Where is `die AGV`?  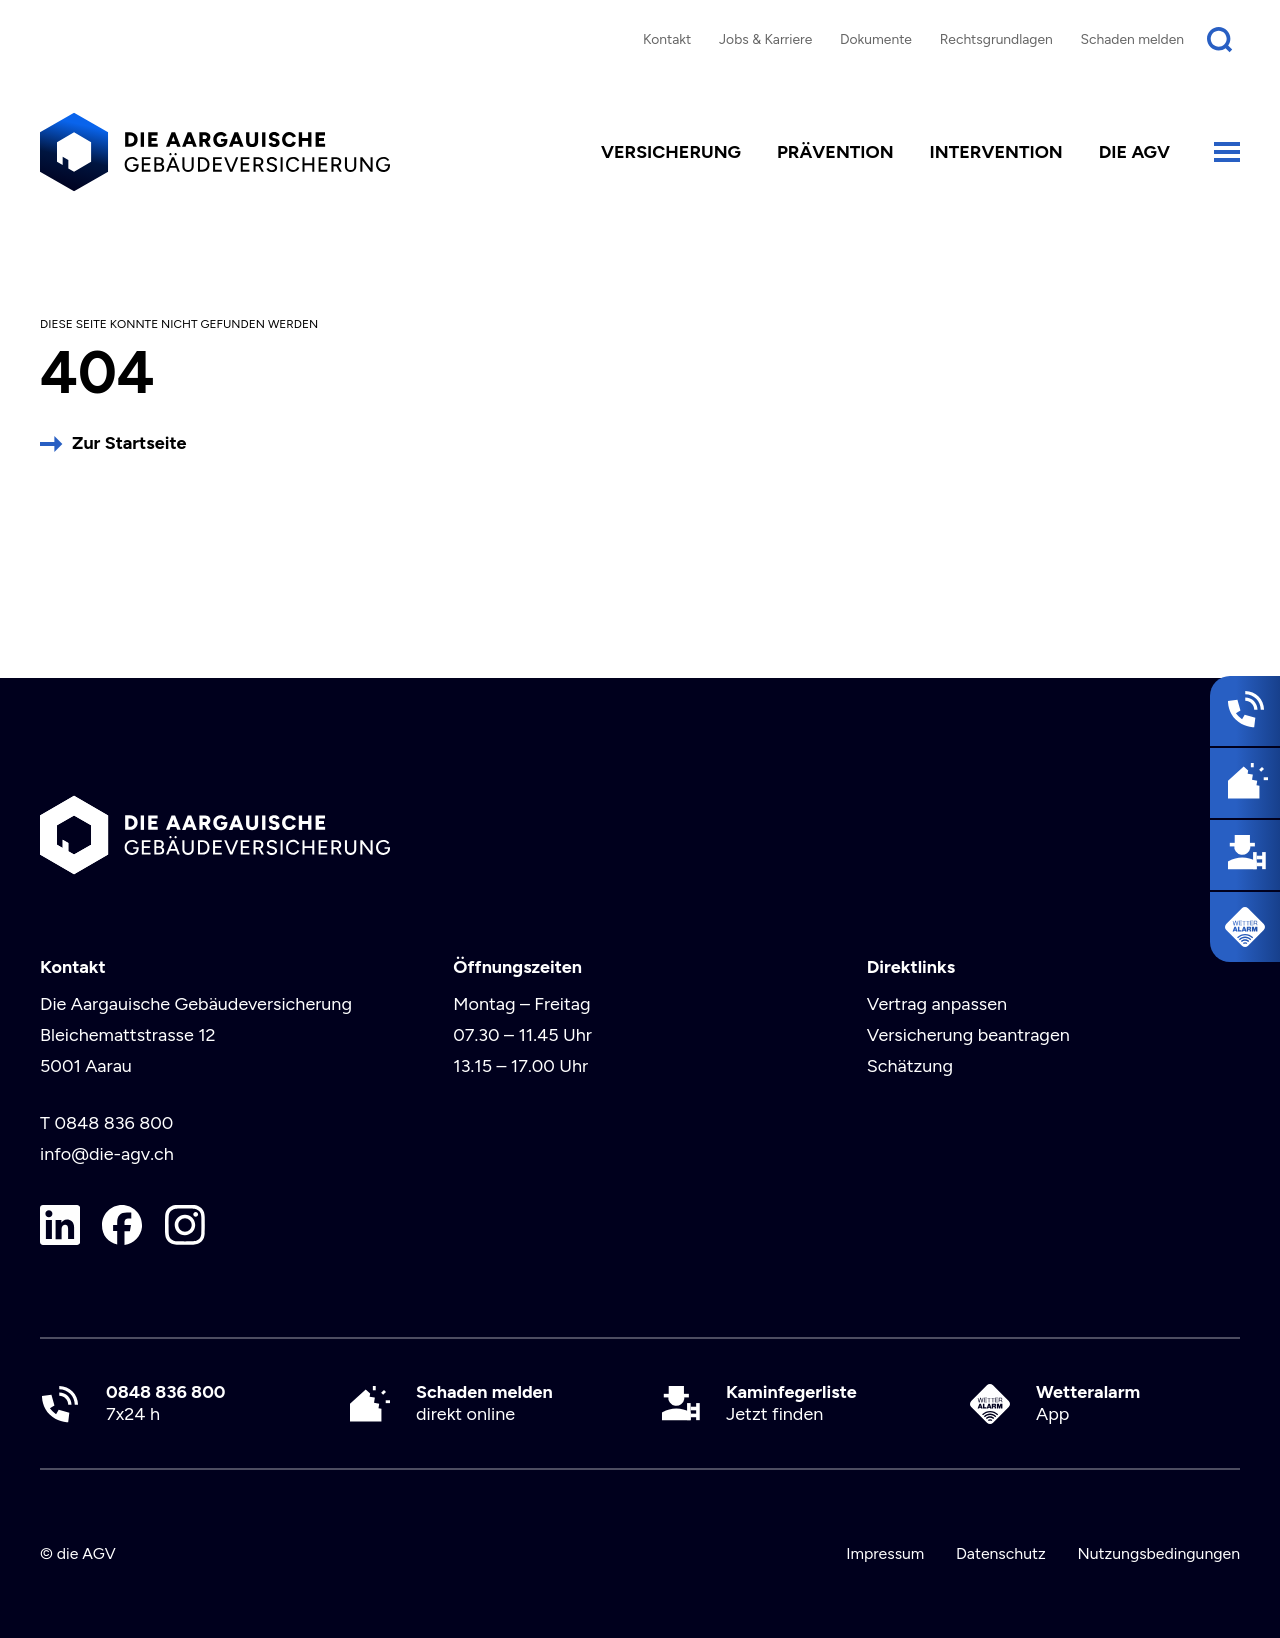 die AGV is located at coordinates (1134, 152).